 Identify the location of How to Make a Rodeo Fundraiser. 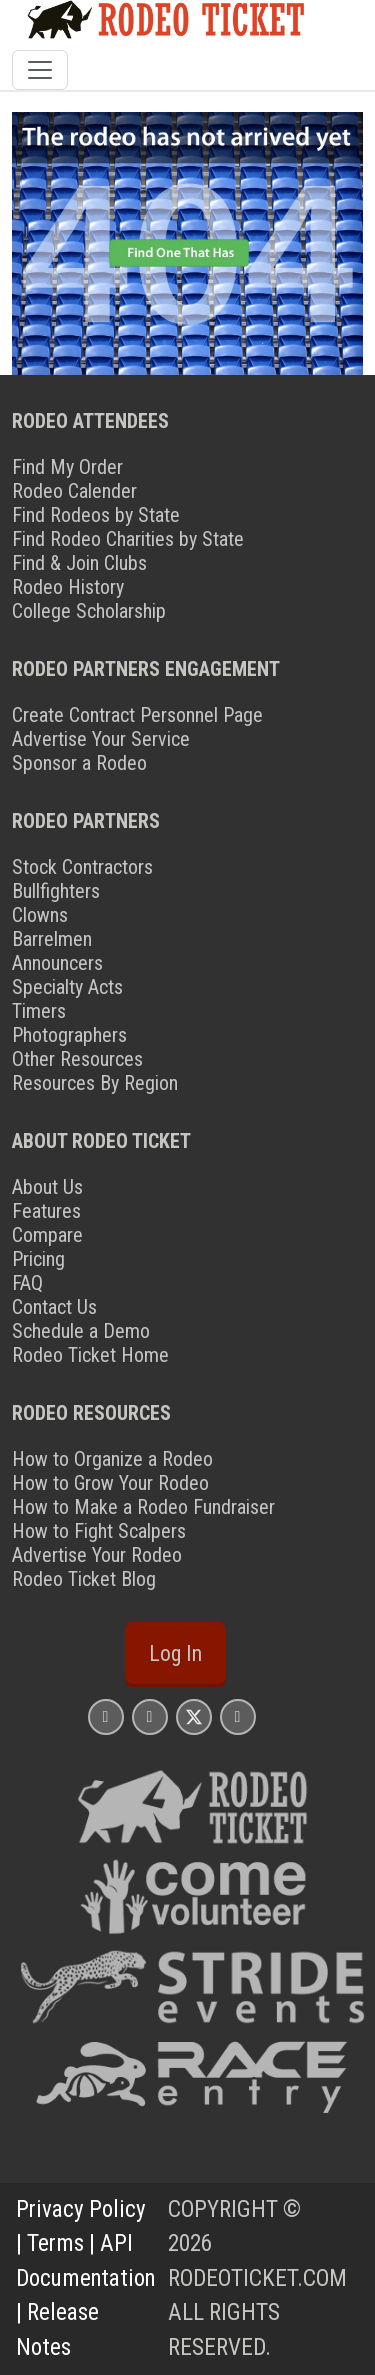
(143, 1507).